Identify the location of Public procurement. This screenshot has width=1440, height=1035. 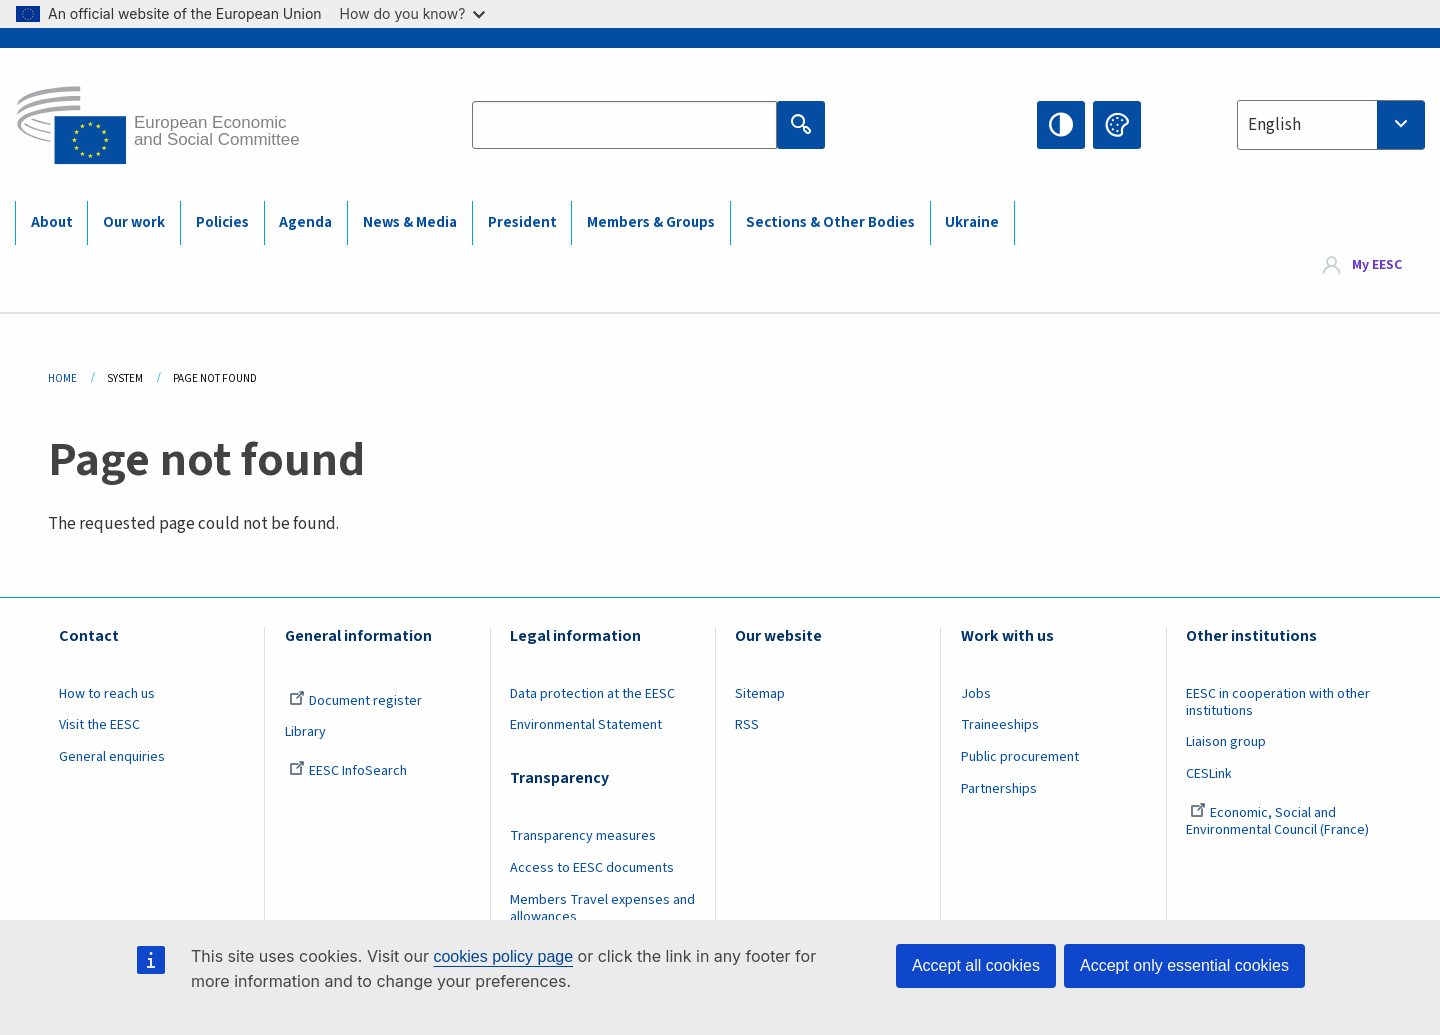
(1020, 757).